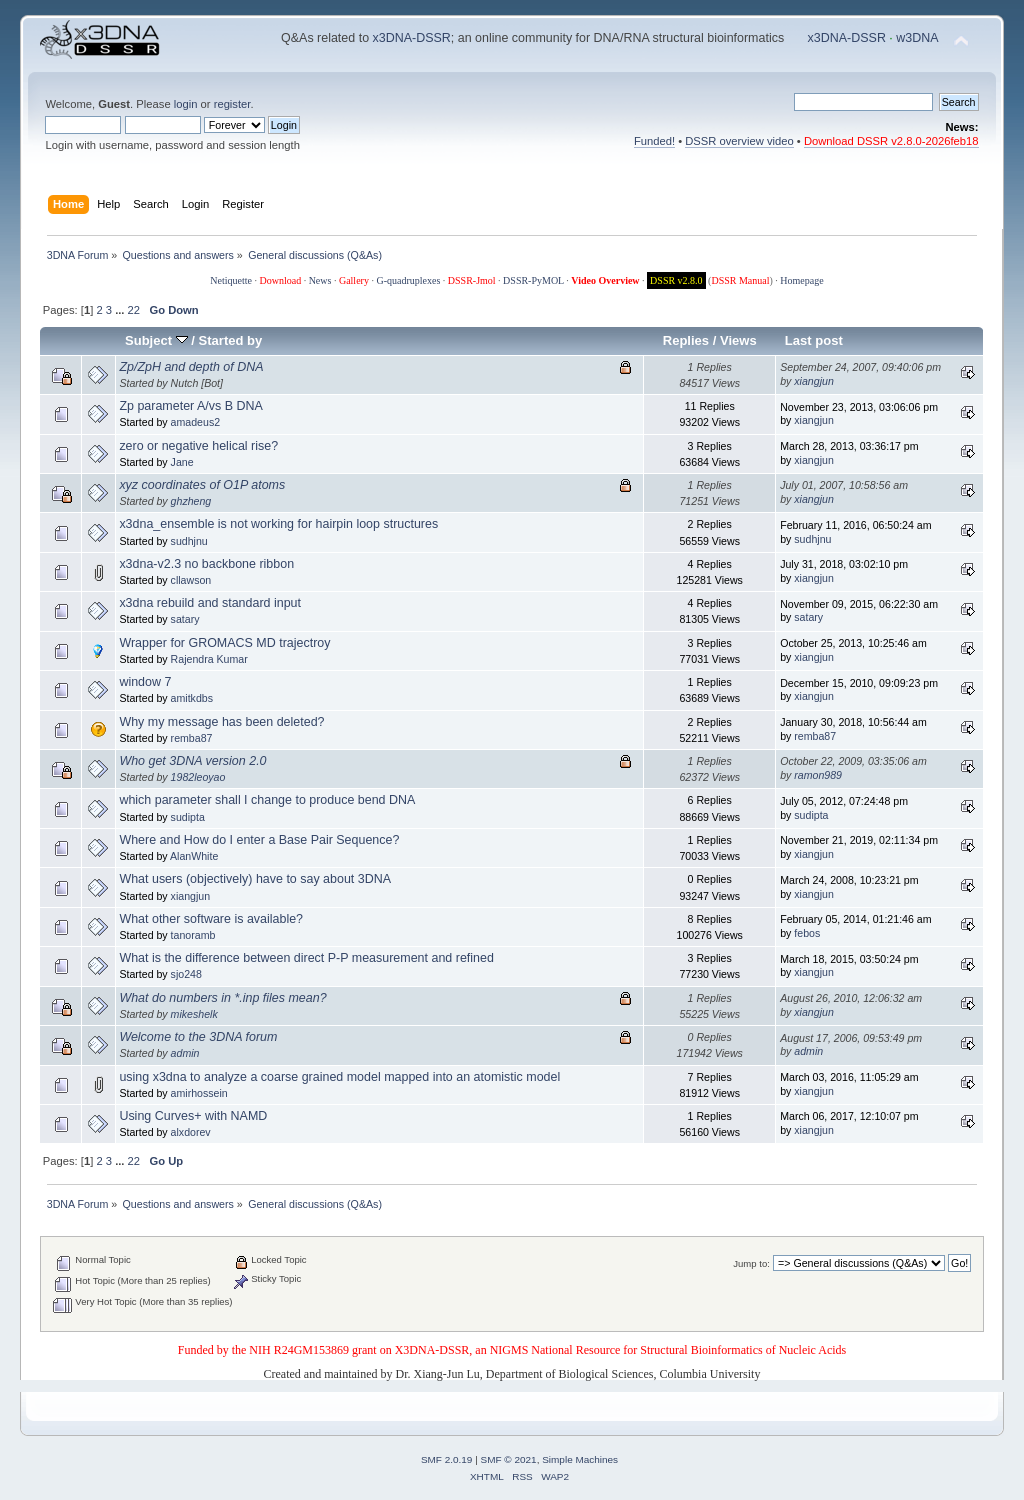  What do you see at coordinates (134, 310) in the screenshot?
I see `22` at bounding box center [134, 310].